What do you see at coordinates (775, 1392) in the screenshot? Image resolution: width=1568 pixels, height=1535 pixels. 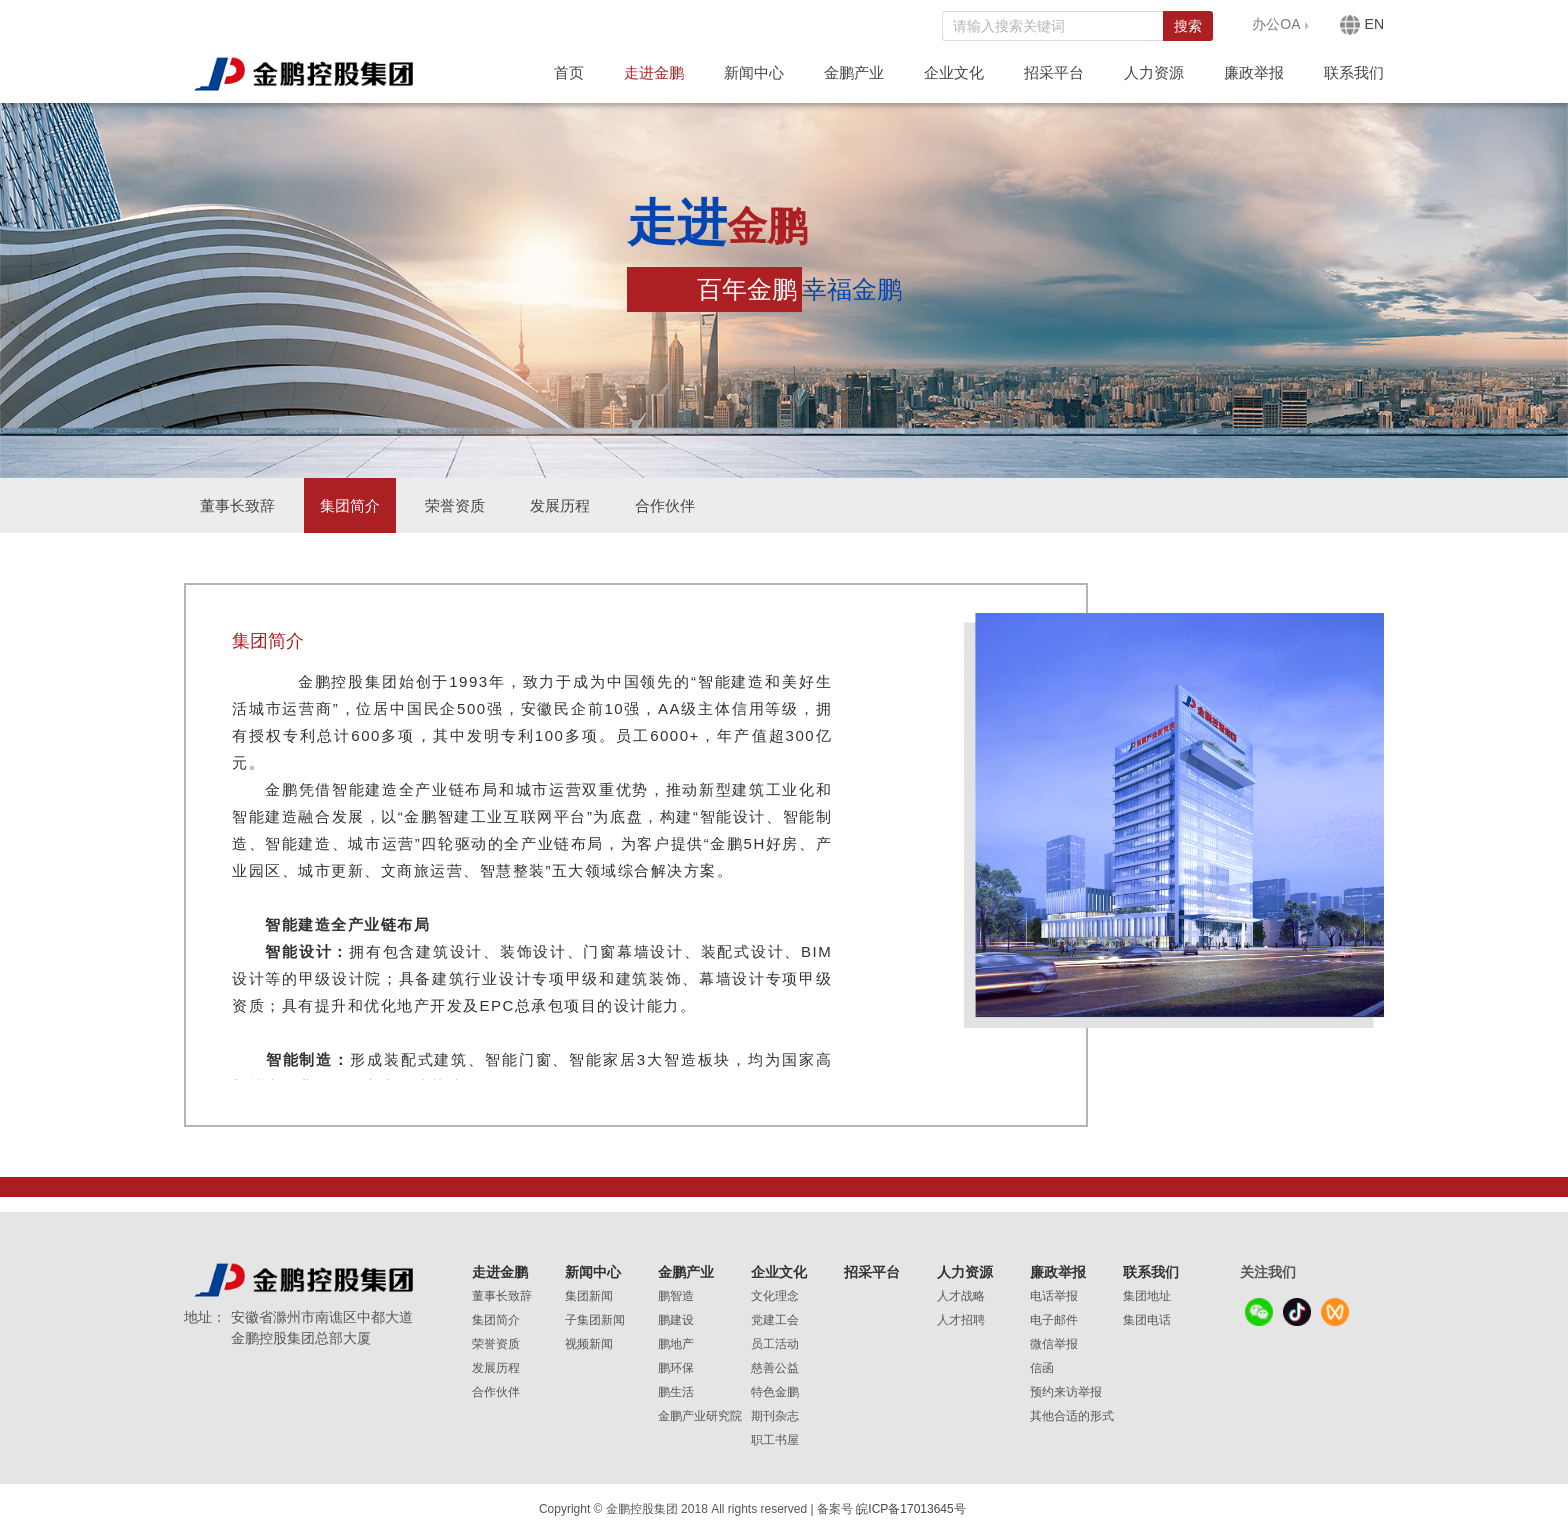 I see `特色金鹏` at bounding box center [775, 1392].